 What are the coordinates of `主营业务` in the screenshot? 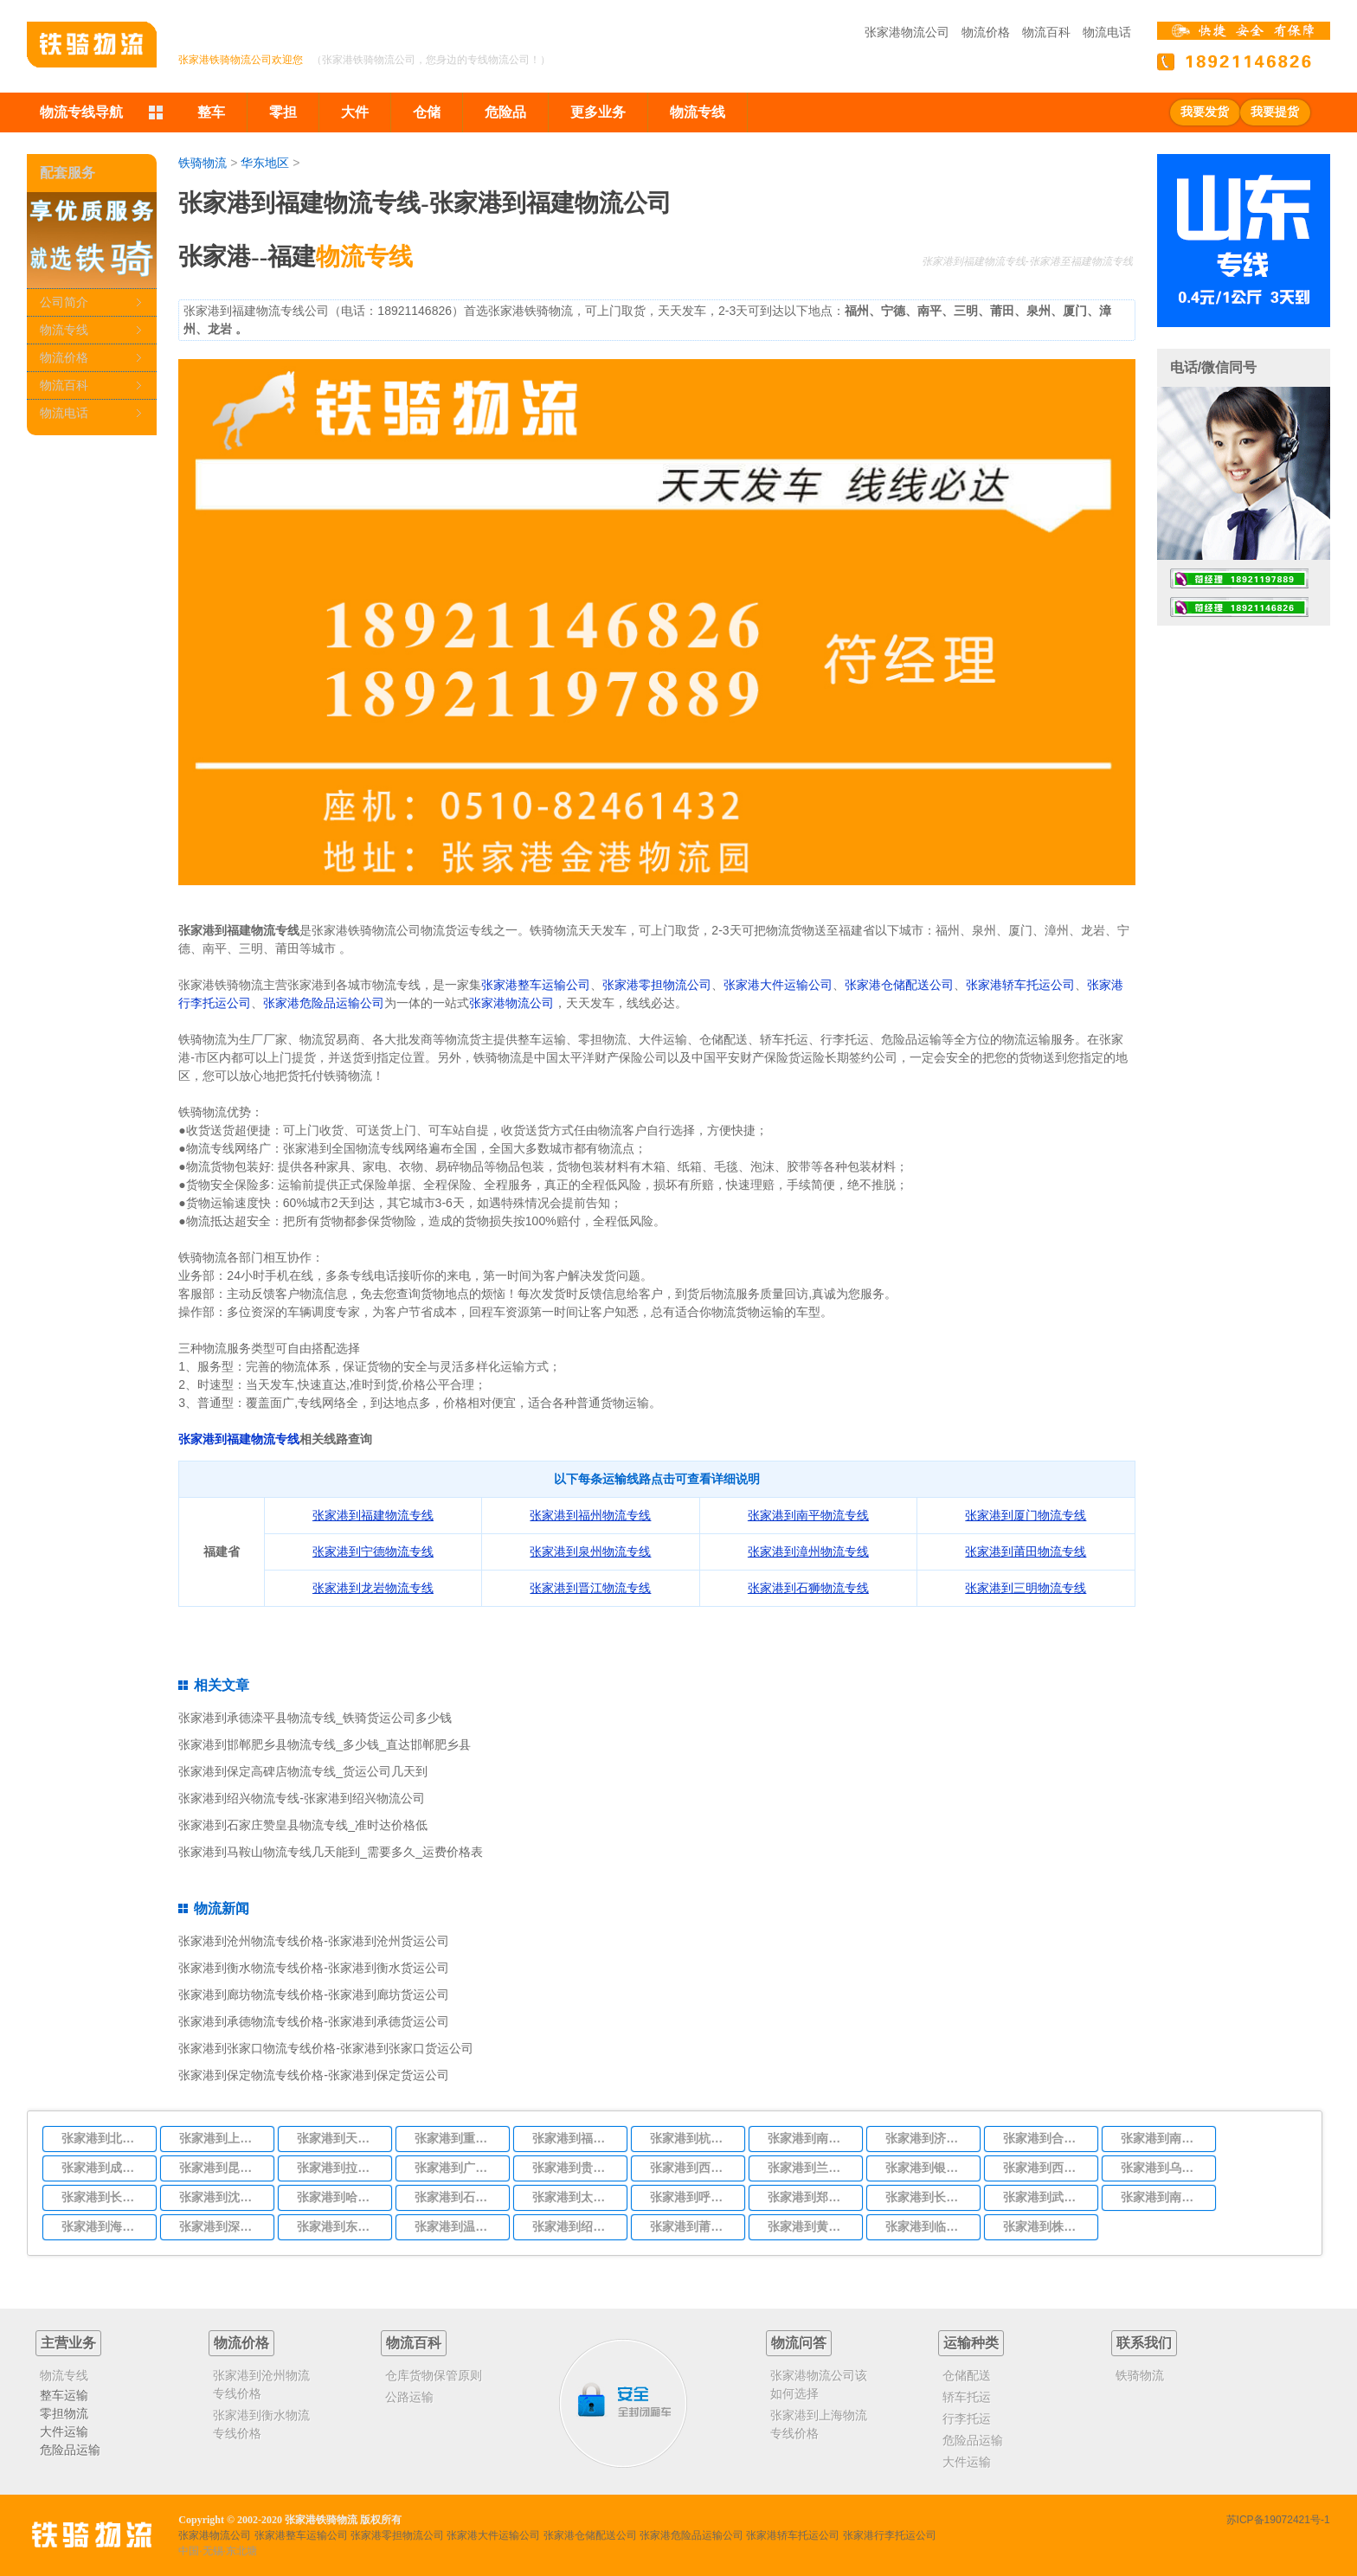 It's located at (68, 2342).